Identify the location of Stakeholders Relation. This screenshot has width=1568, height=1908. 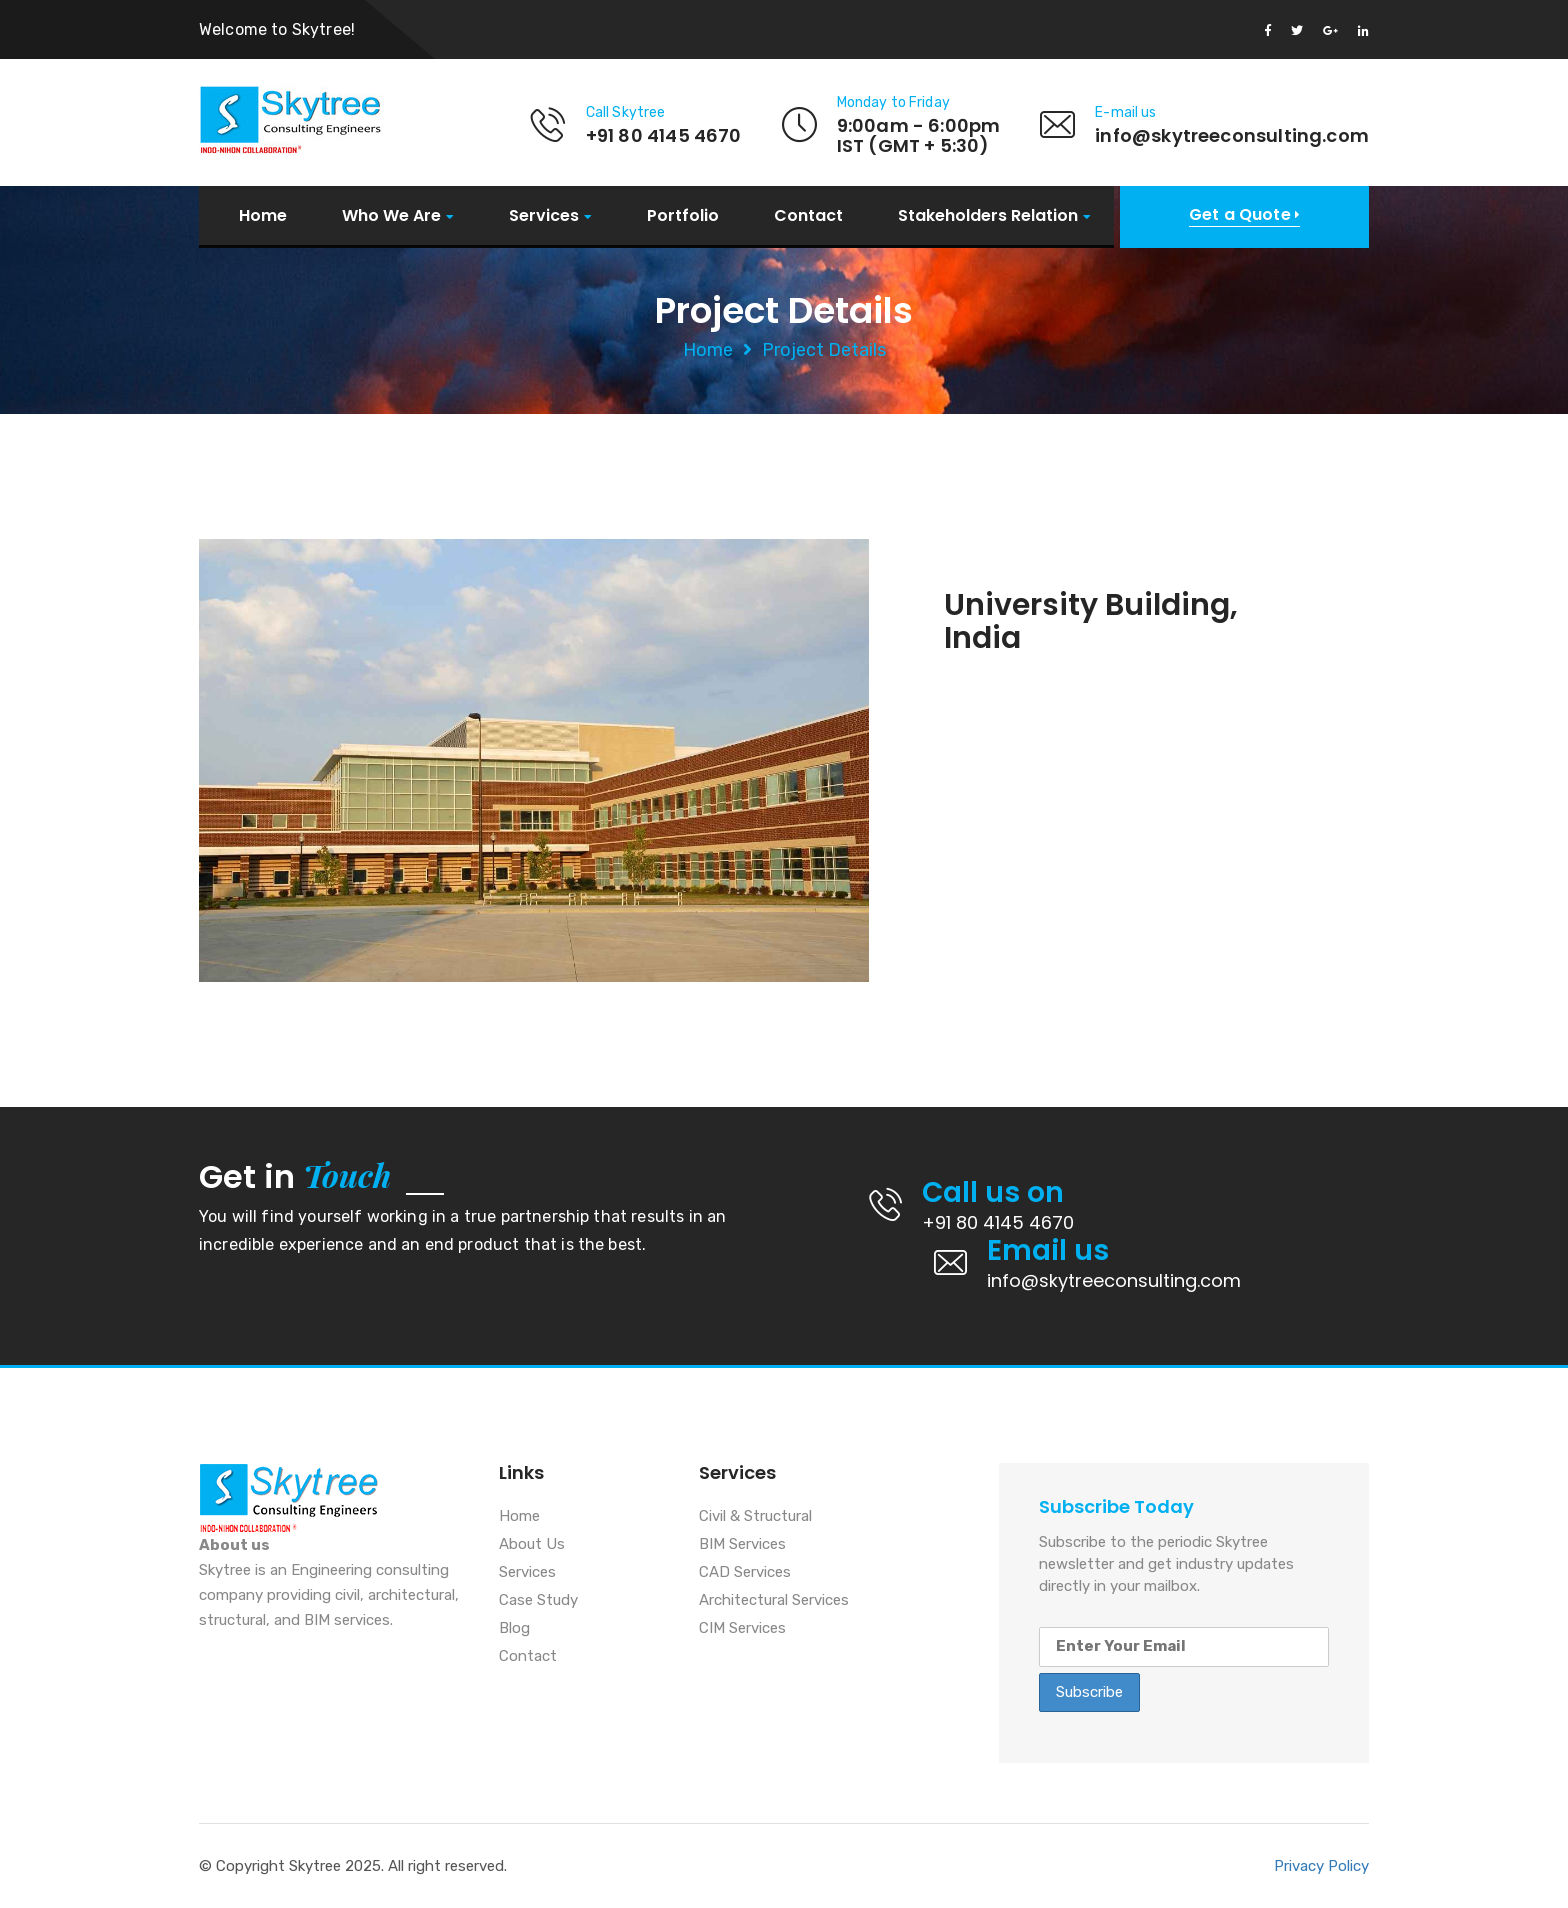
(988, 216).